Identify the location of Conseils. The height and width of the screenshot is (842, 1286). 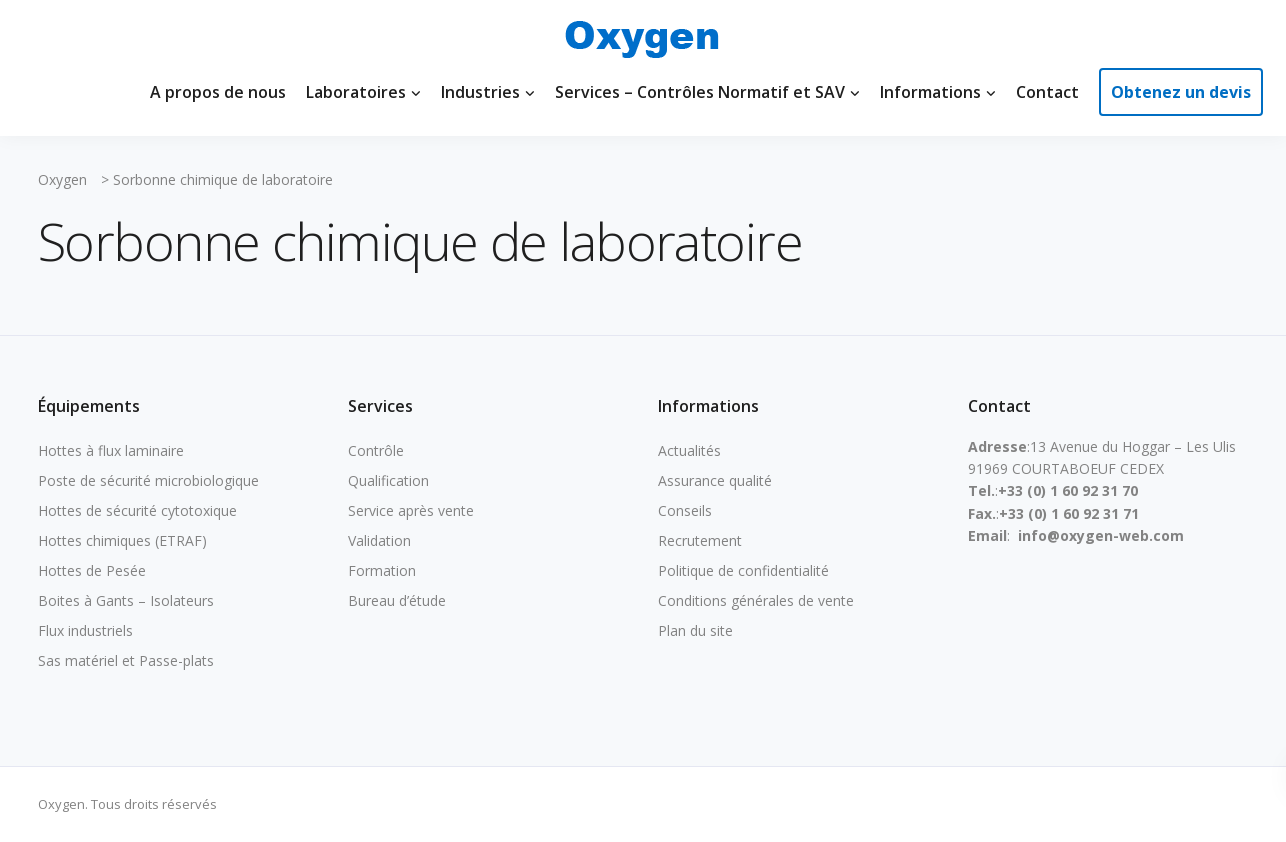
(685, 510).